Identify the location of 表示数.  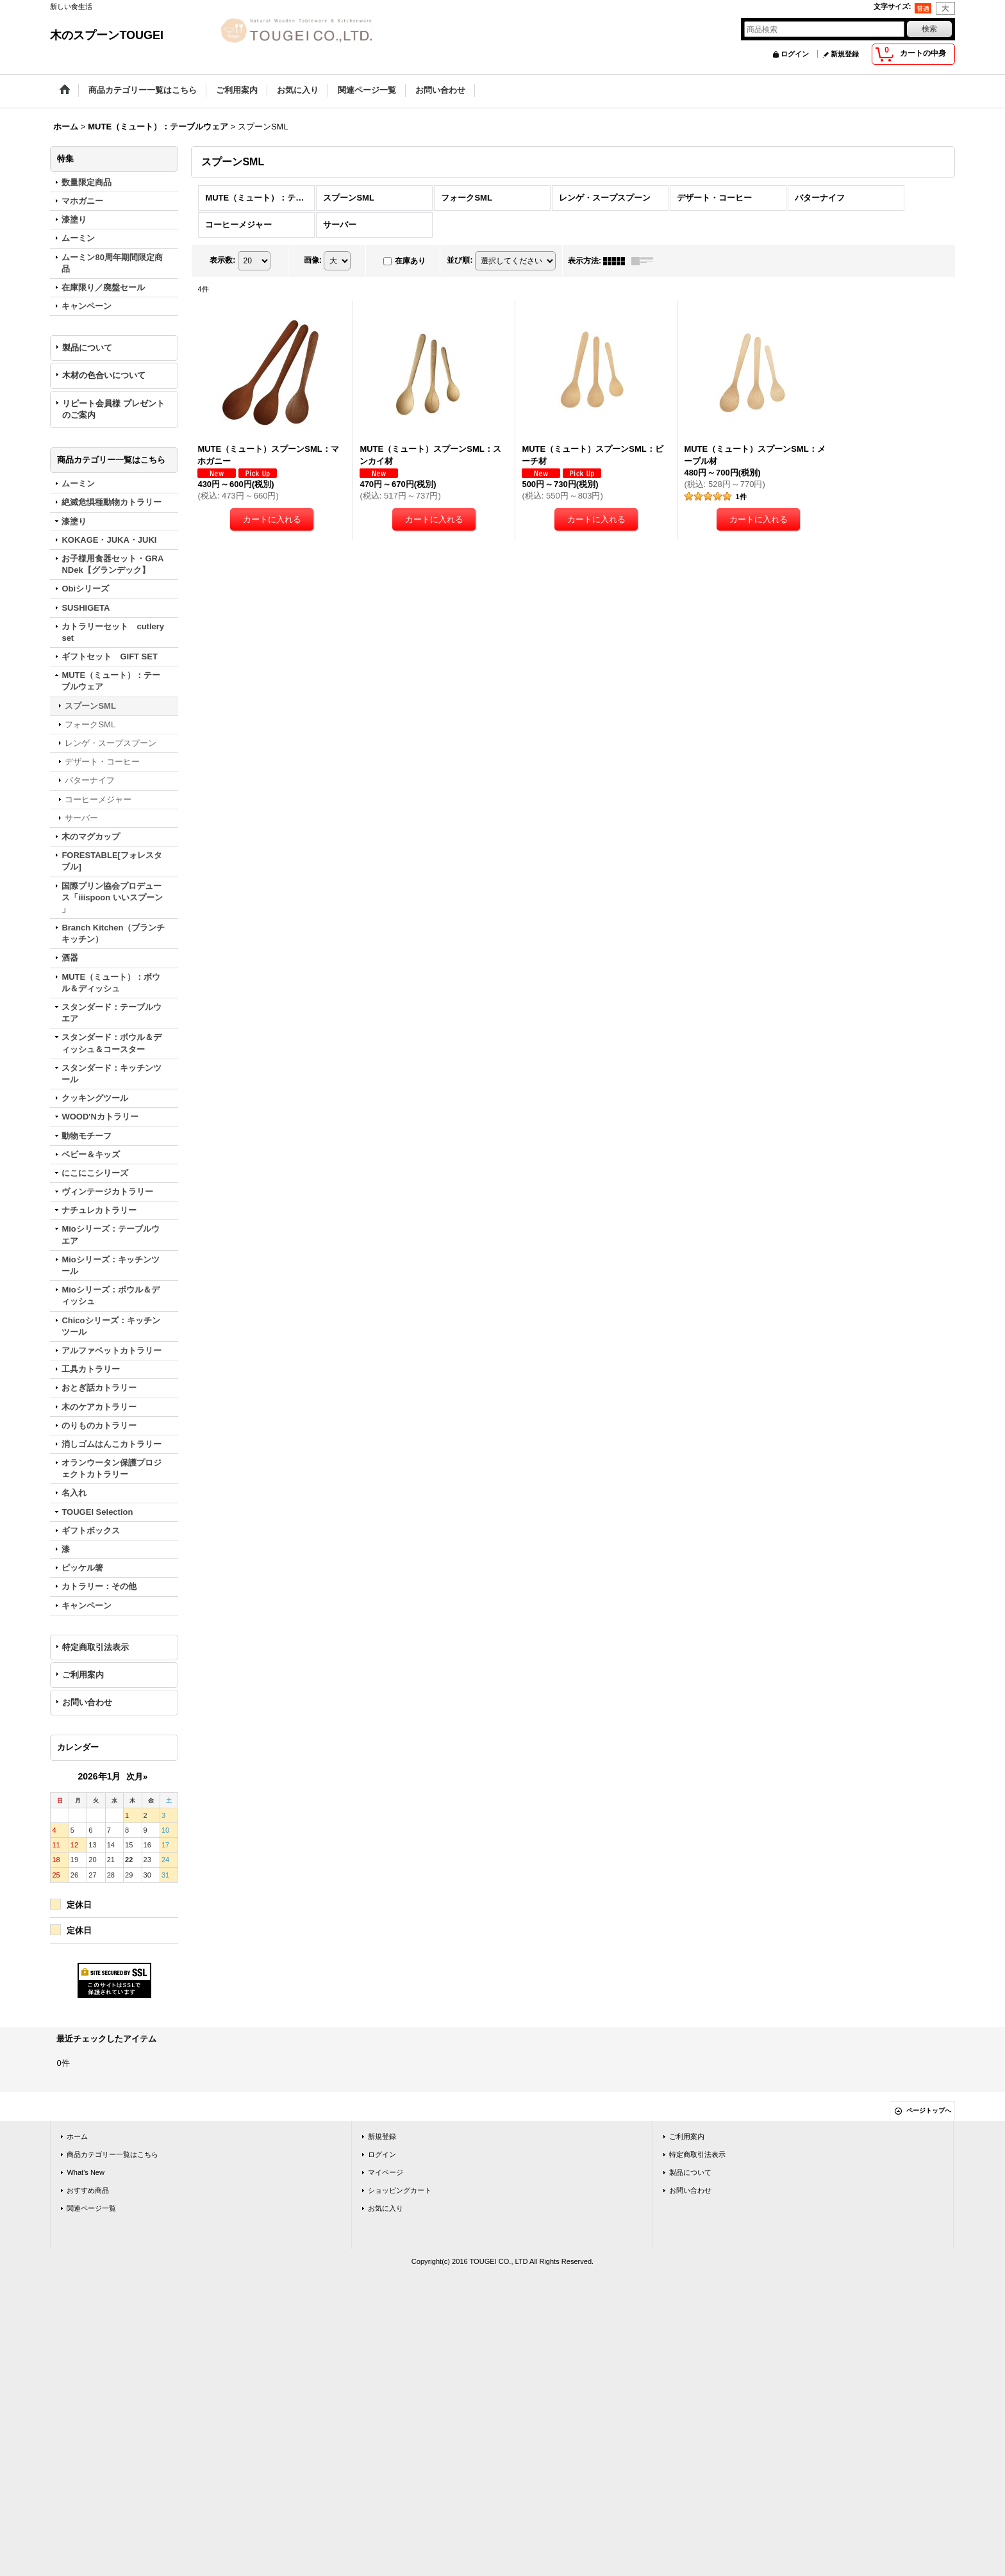
(222, 260).